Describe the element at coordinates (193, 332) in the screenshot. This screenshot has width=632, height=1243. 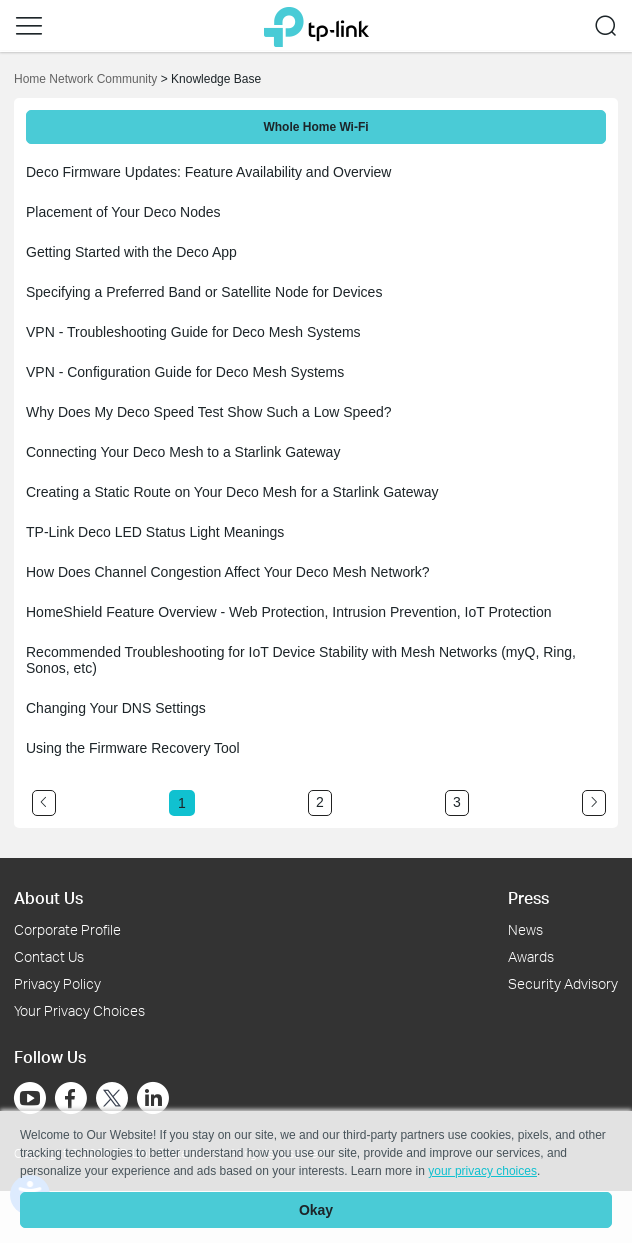
I see `VPN - Troubleshooting Guide for Deco Mesh Systems` at that location.